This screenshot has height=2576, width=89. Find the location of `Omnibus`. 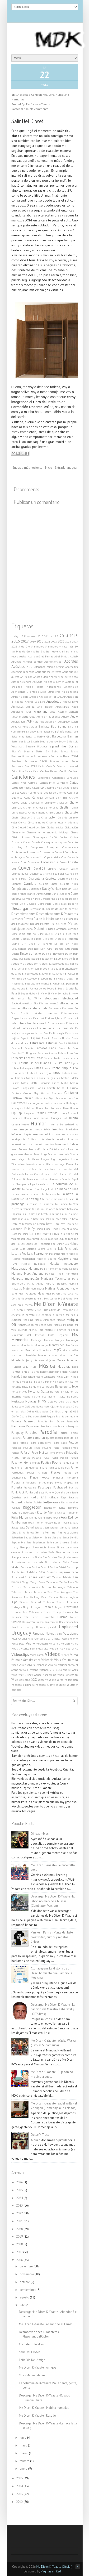

Omnibus is located at coordinates (55, 1411).